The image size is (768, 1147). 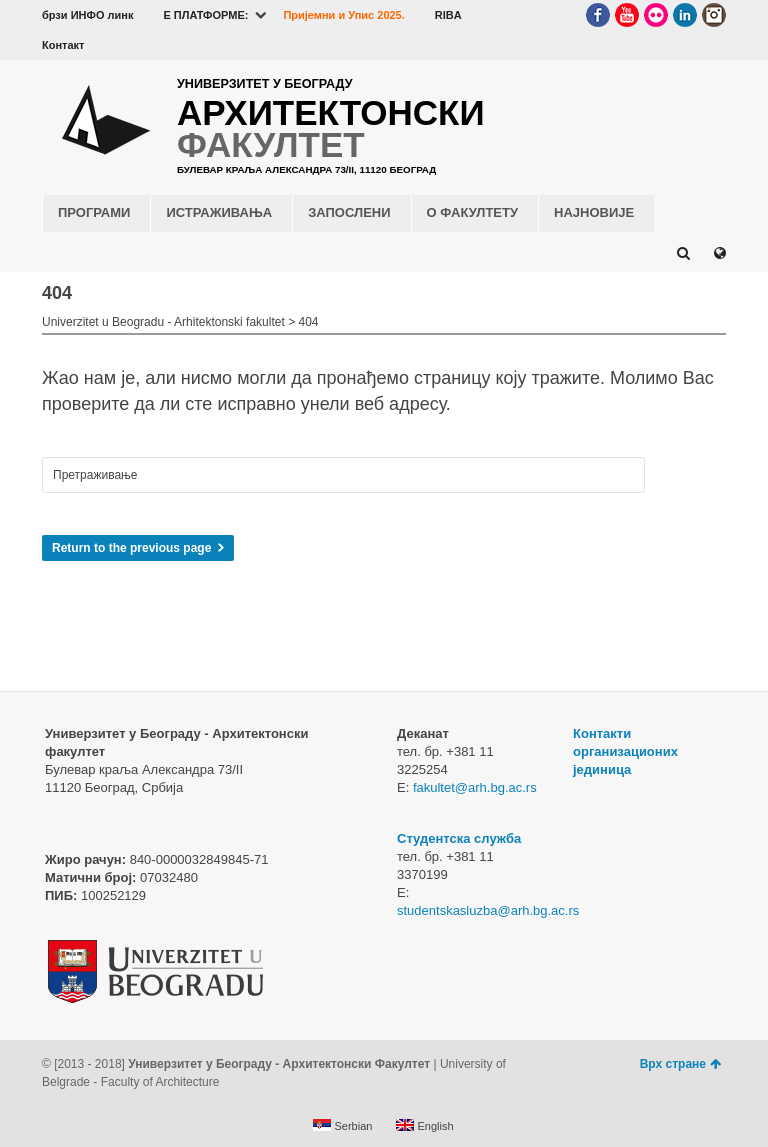 I want to click on Univerzitet u Beogradu - Arhitektonski fakultet, so click(x=163, y=322).